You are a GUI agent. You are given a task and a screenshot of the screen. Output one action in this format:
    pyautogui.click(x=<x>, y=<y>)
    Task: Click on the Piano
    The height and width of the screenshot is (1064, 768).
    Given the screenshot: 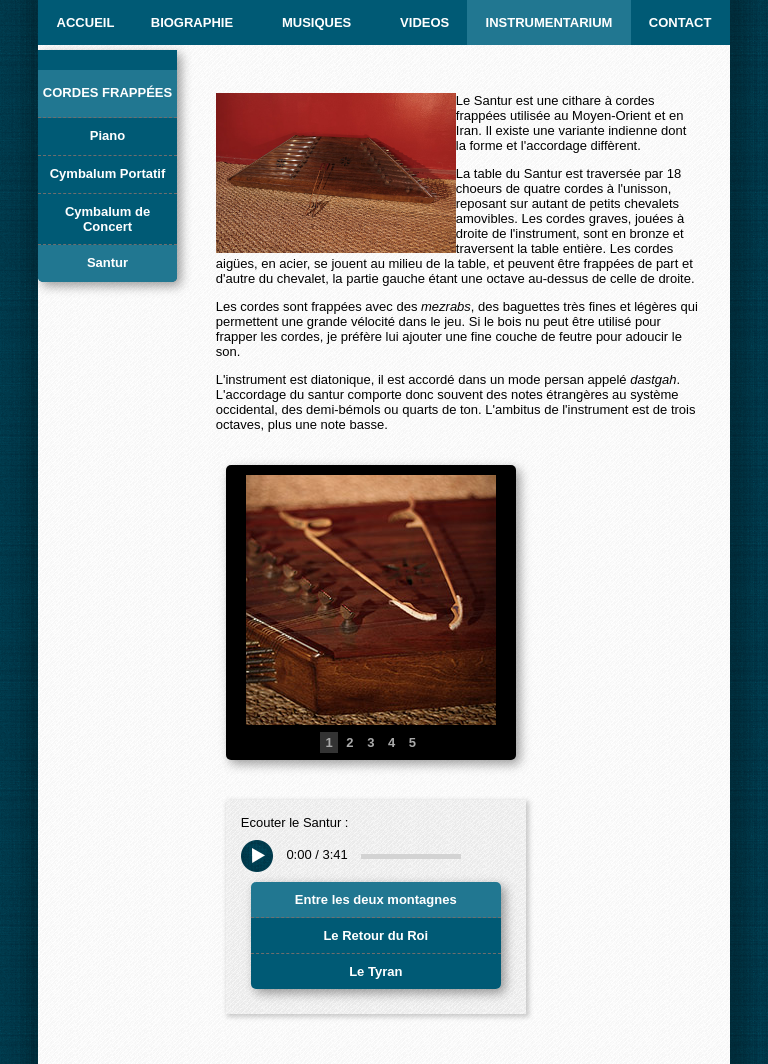 What is the action you would take?
    pyautogui.click(x=107, y=135)
    